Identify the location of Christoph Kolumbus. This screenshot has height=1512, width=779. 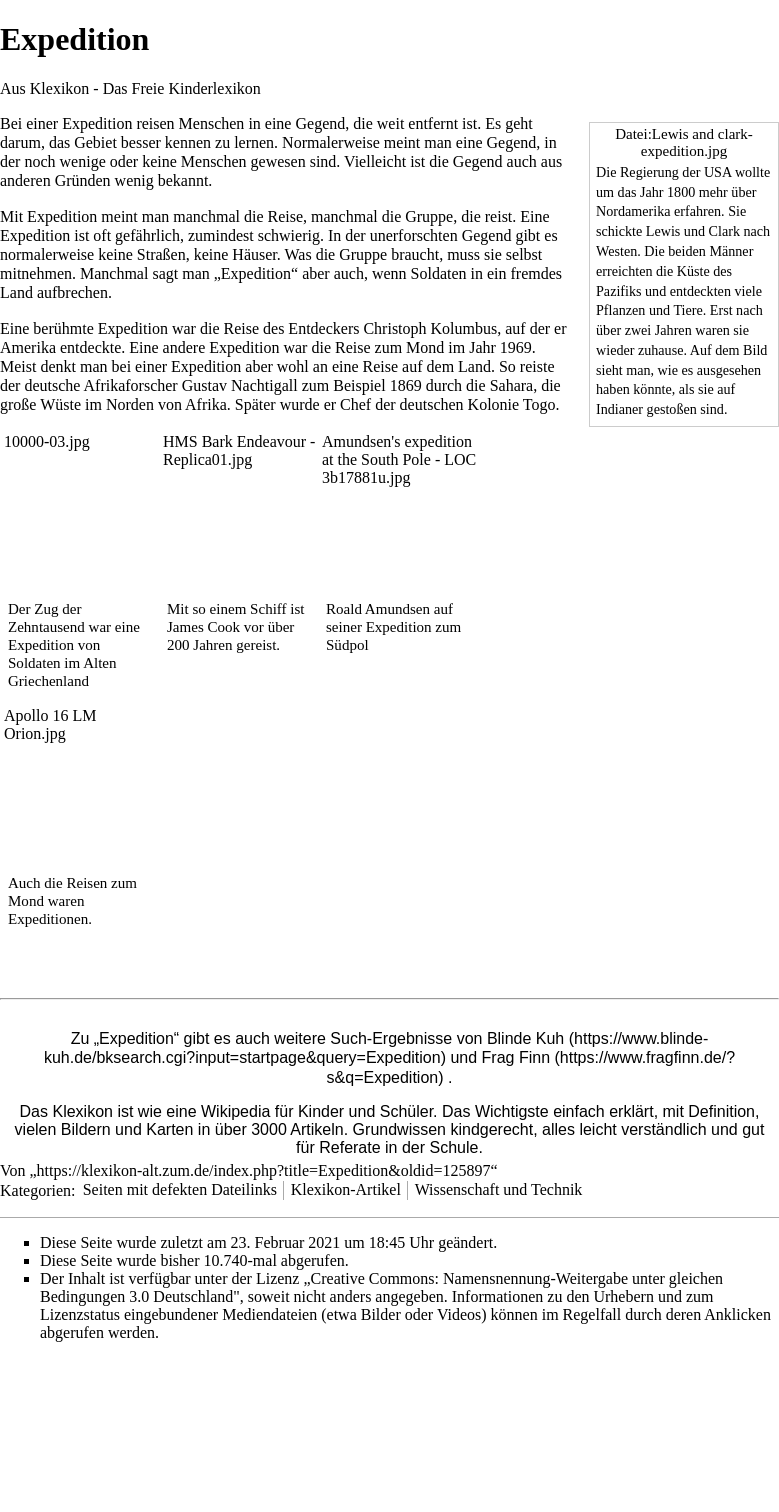
(430, 328).